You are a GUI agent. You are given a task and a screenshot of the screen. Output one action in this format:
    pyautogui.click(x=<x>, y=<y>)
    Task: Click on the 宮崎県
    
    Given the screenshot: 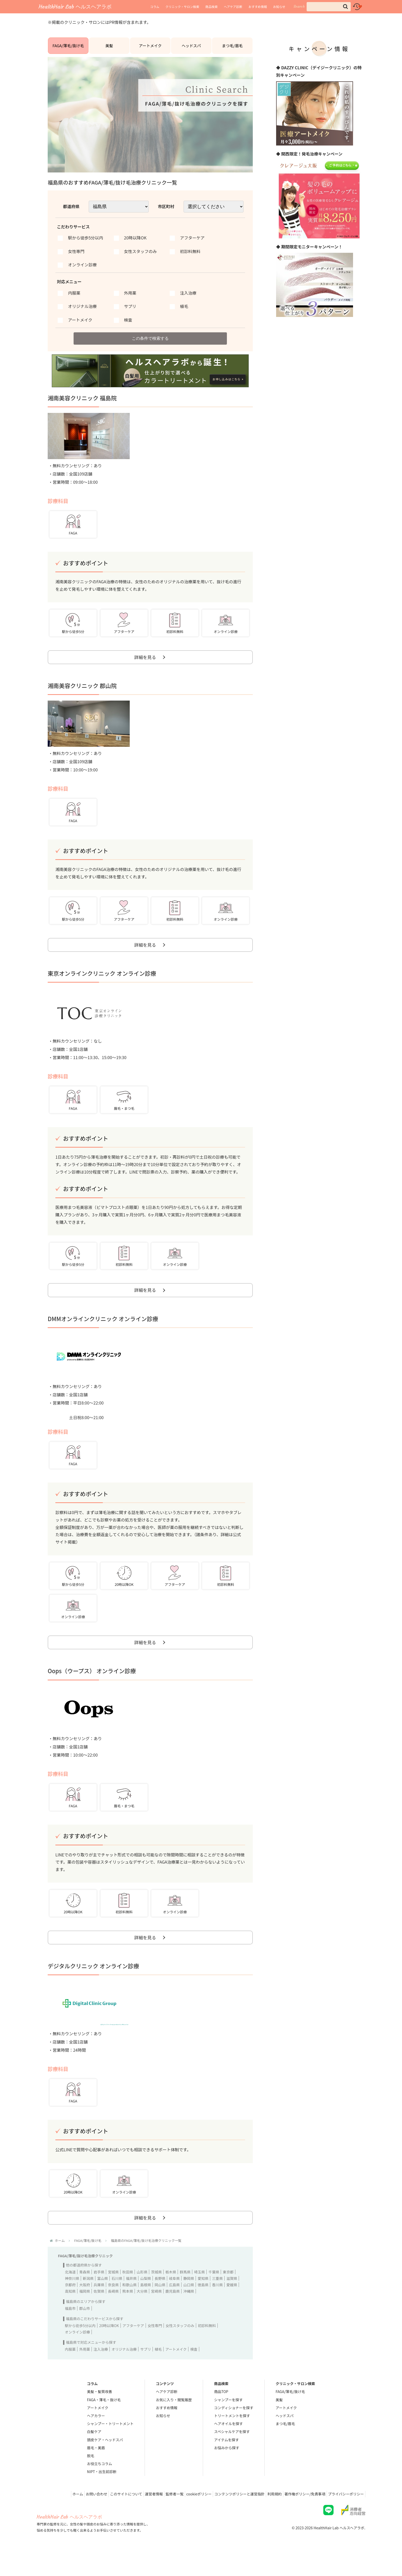 What is the action you would take?
    pyautogui.click(x=156, y=2314)
    